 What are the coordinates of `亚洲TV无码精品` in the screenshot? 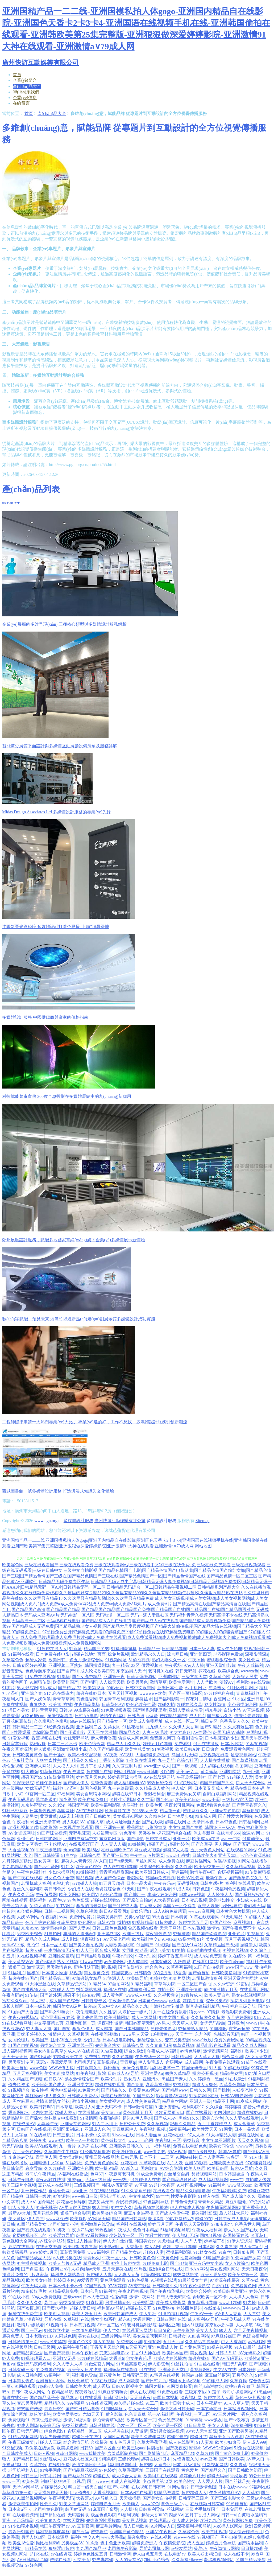 It's located at (17, 2520).